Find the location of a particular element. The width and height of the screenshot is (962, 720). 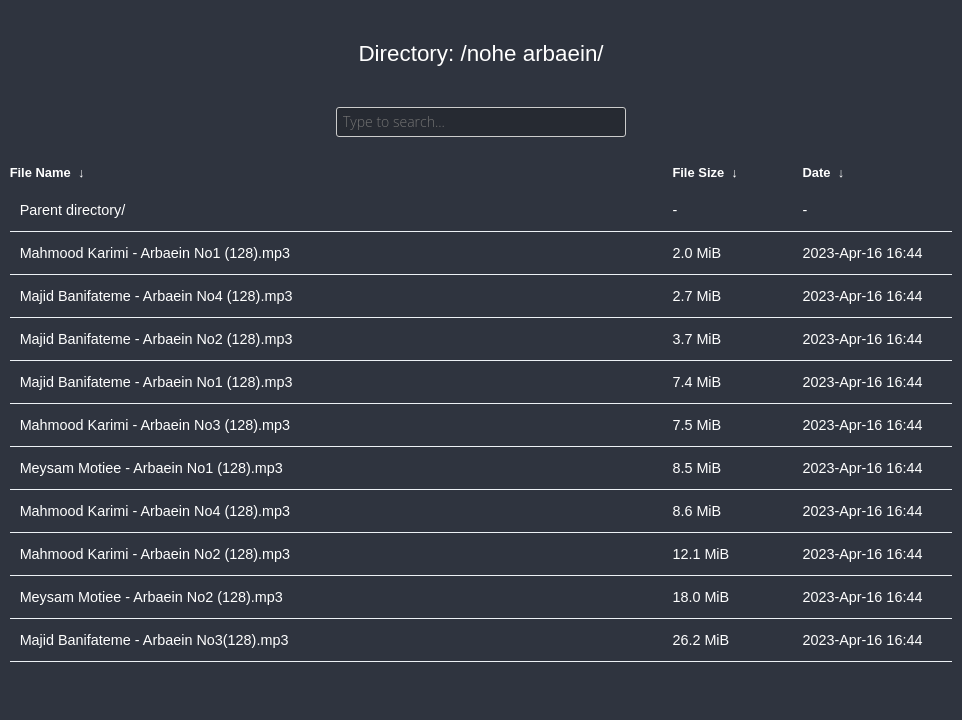

Meysam Motiee - Arbaein No2 (128).mp3 is located at coordinates (151, 597).